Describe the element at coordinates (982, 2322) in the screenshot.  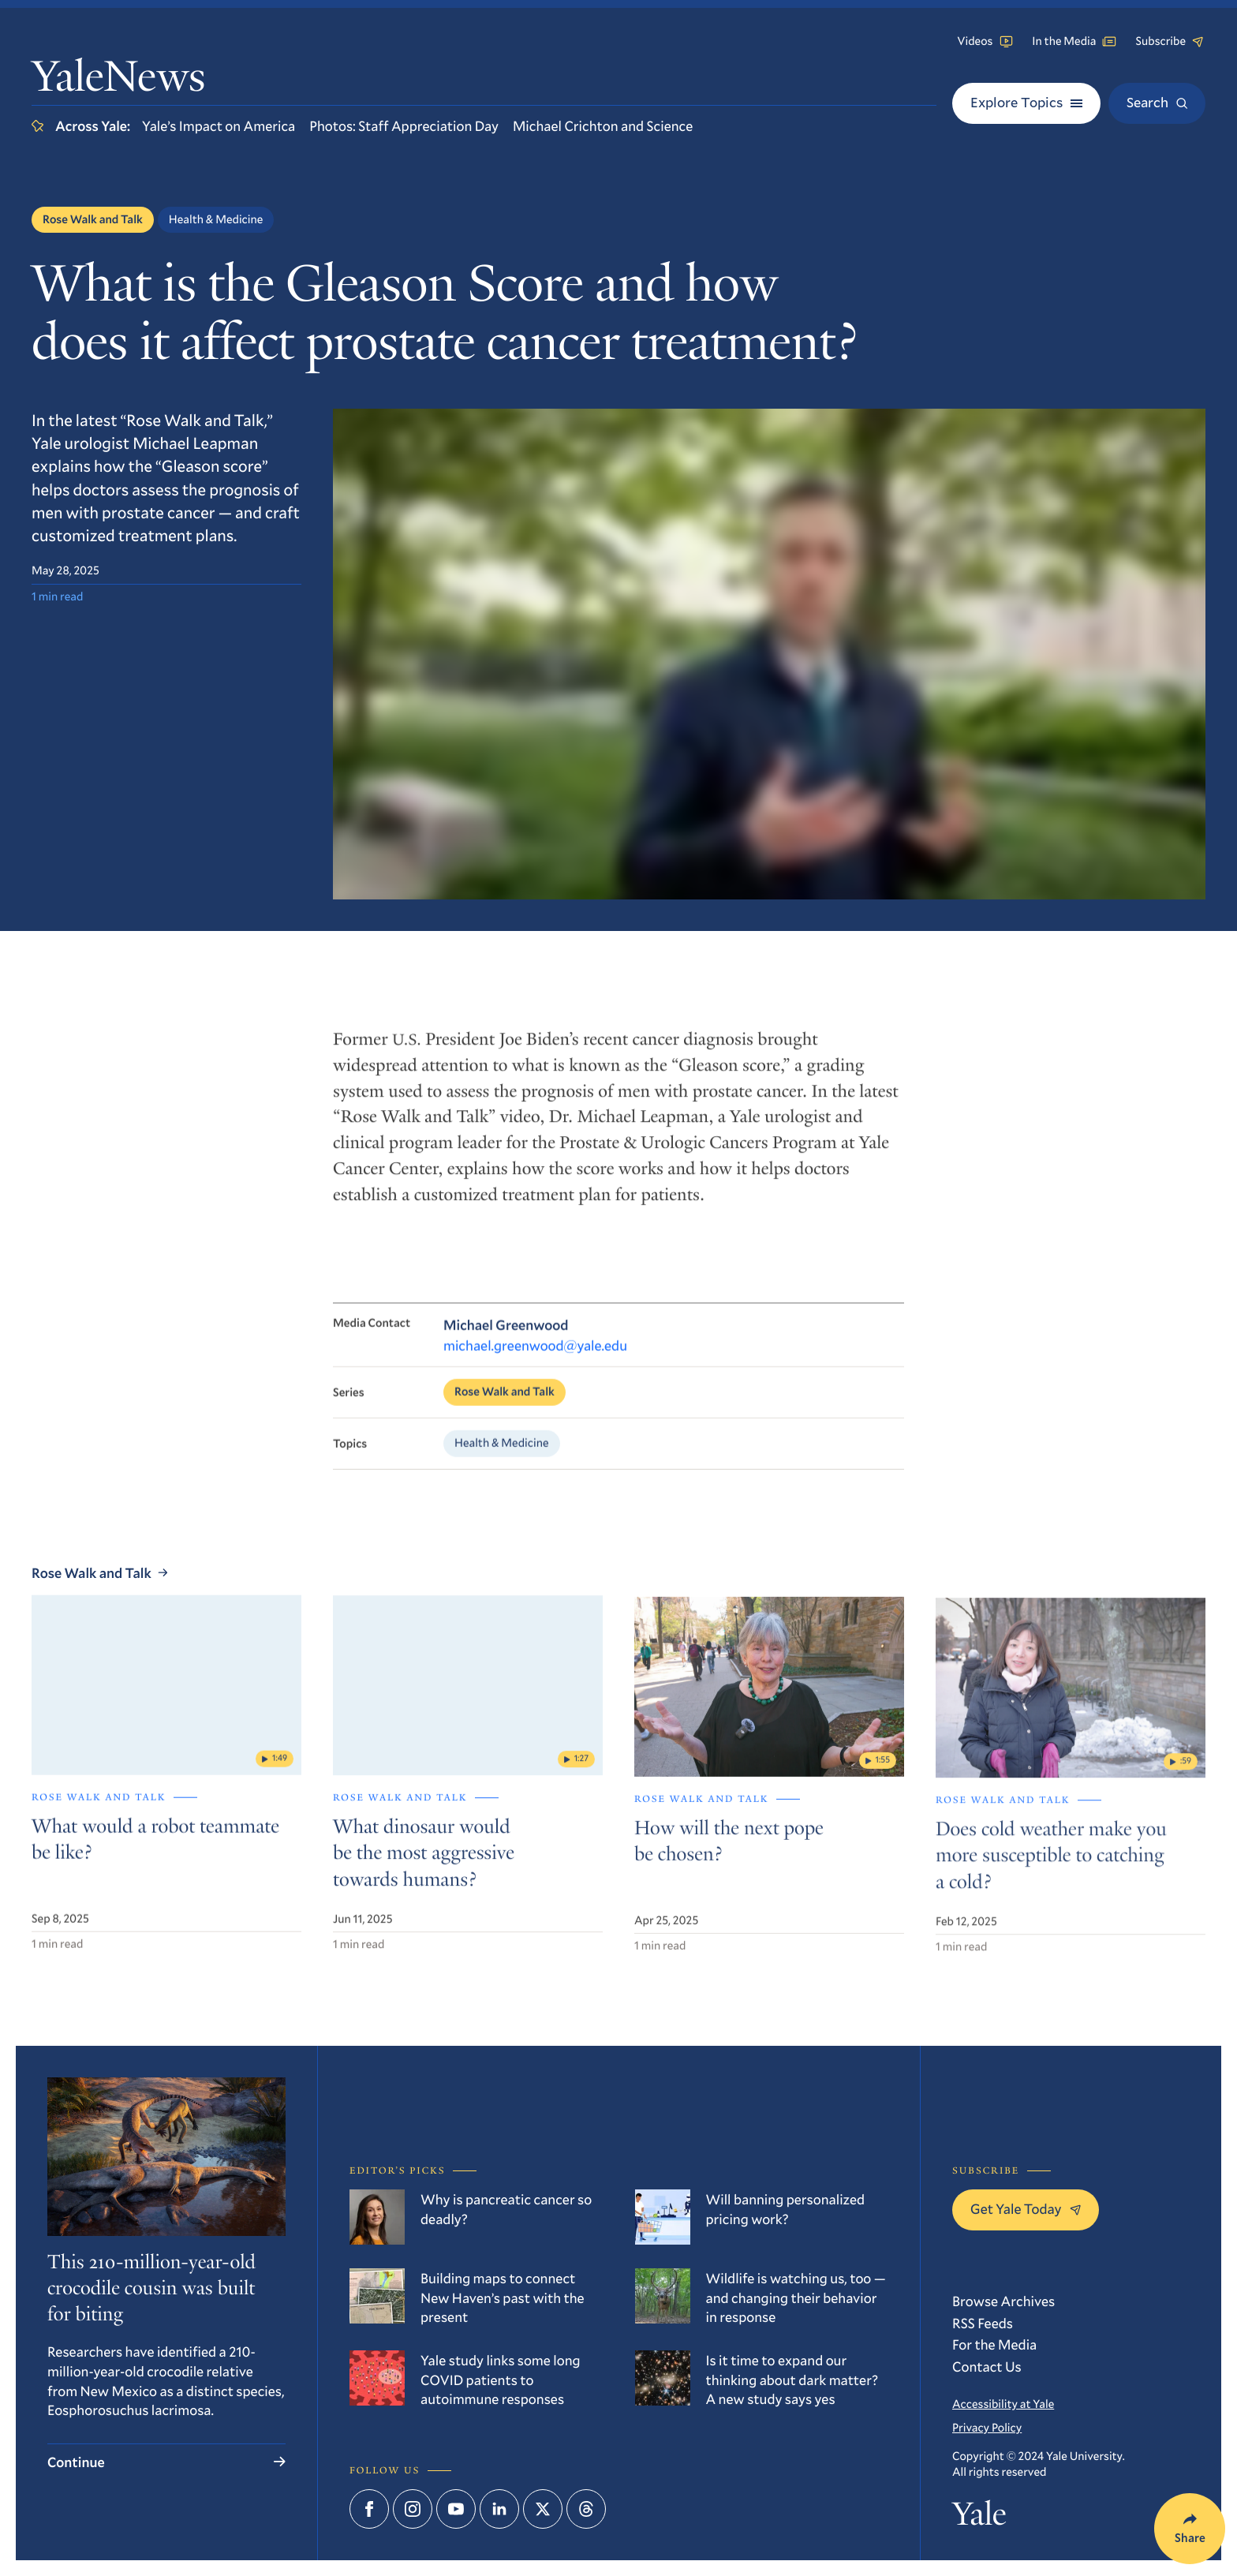
I see `RSS Feeds` at that location.